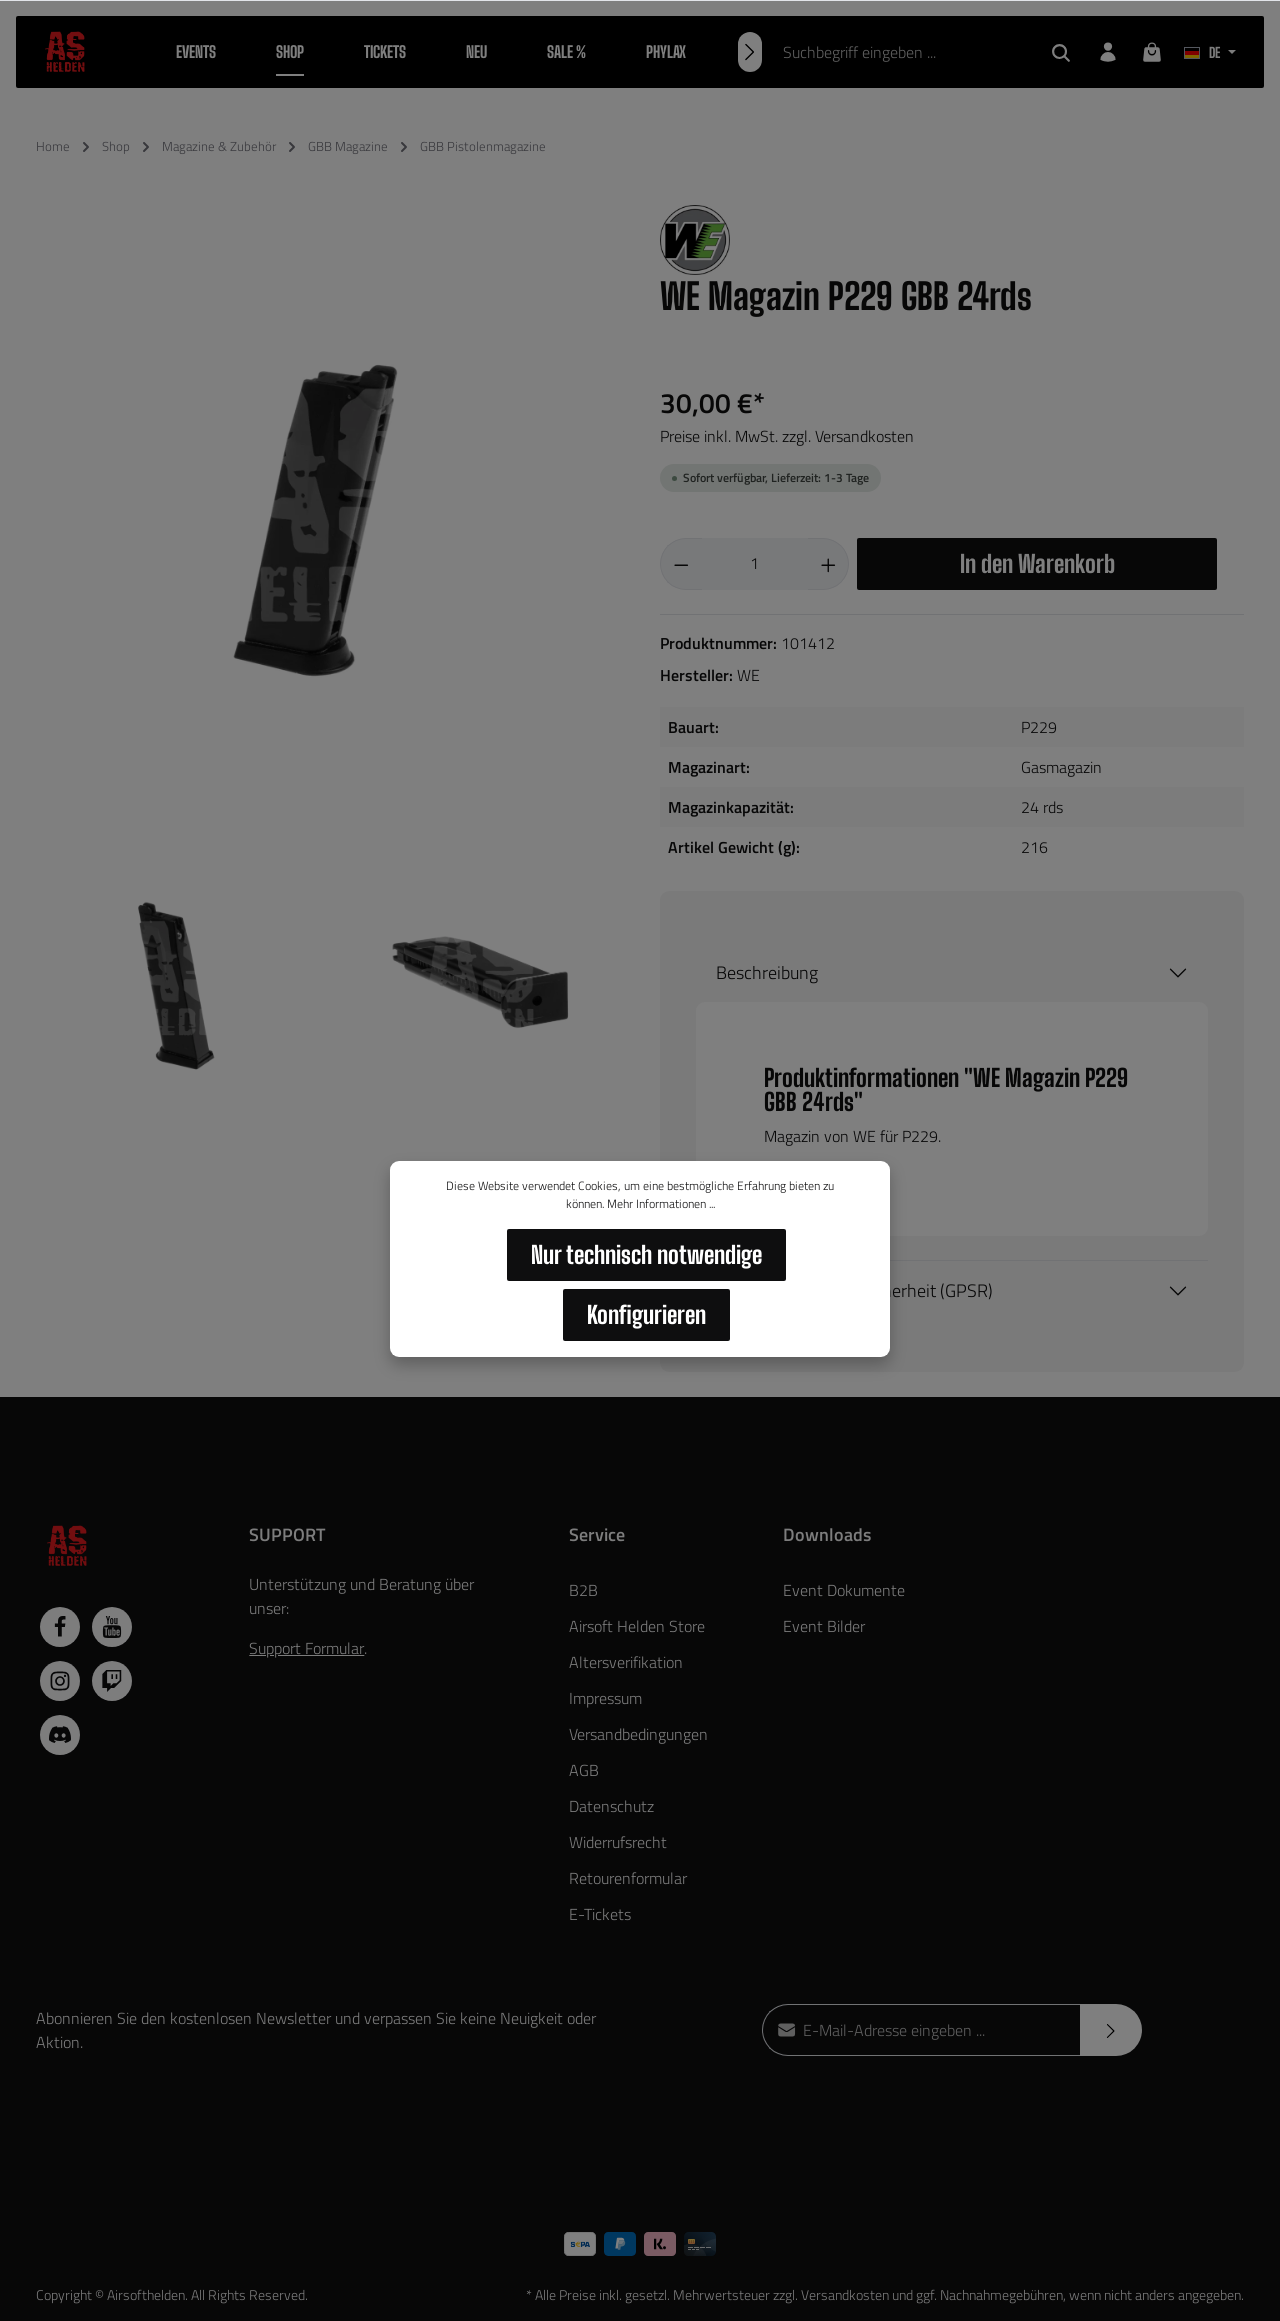 Image resolution: width=1280 pixels, height=2321 pixels. Describe the element at coordinates (824, 1626) in the screenshot. I see `Event Bilder` at that location.